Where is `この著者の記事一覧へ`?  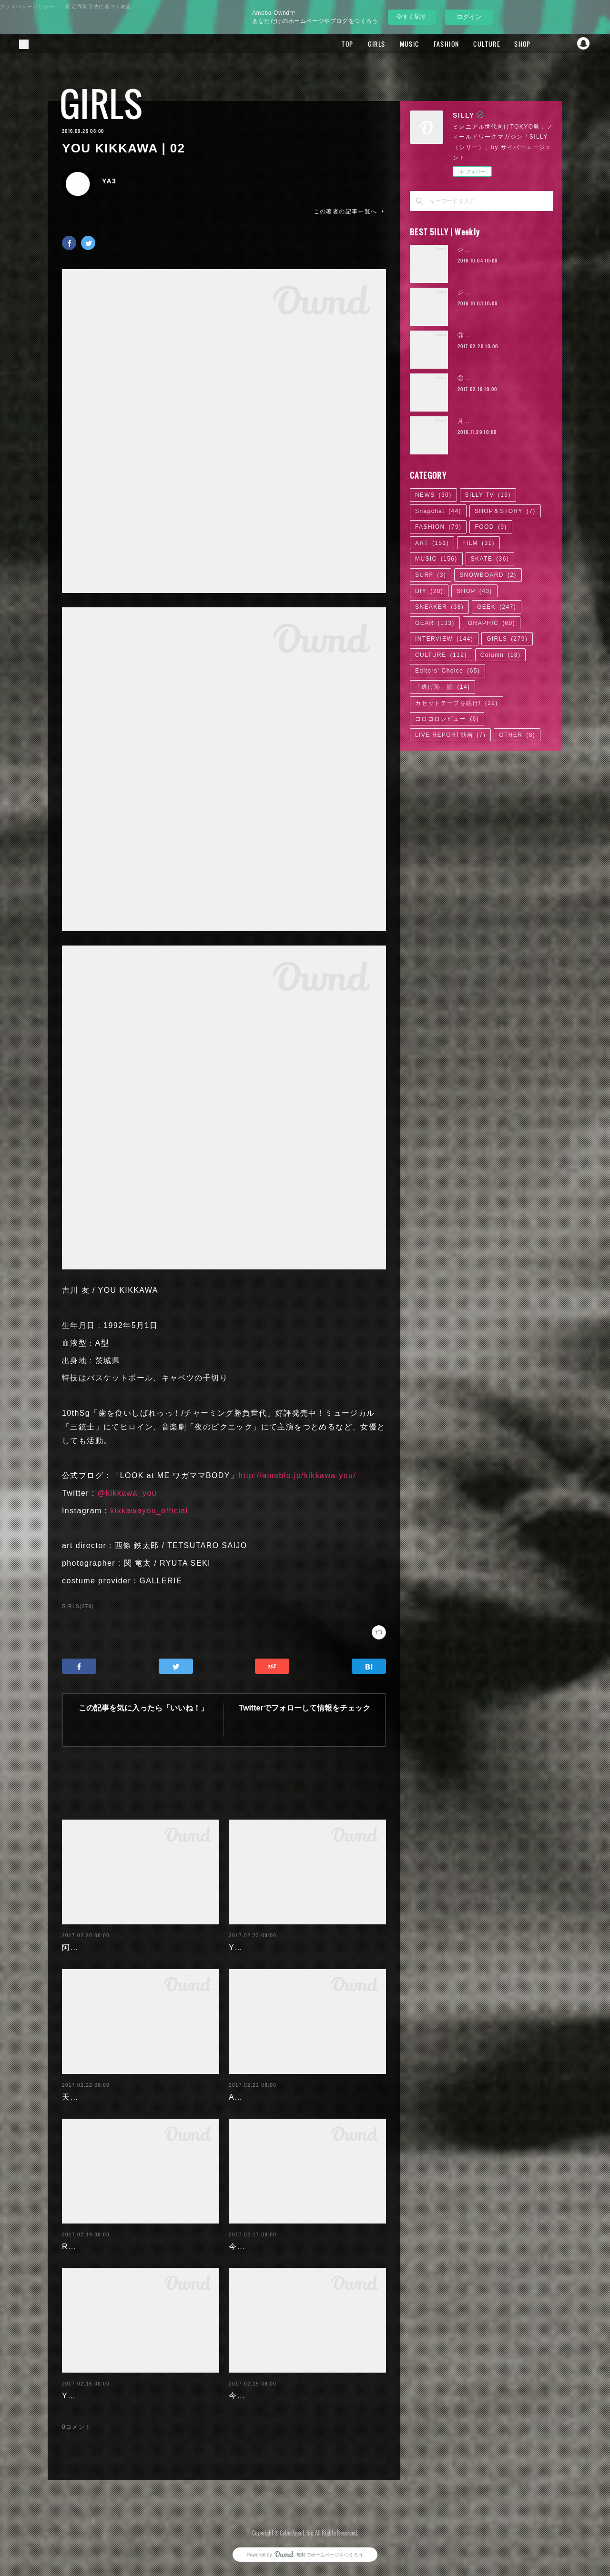
この著者の記事一覧へ is located at coordinates (350, 211).